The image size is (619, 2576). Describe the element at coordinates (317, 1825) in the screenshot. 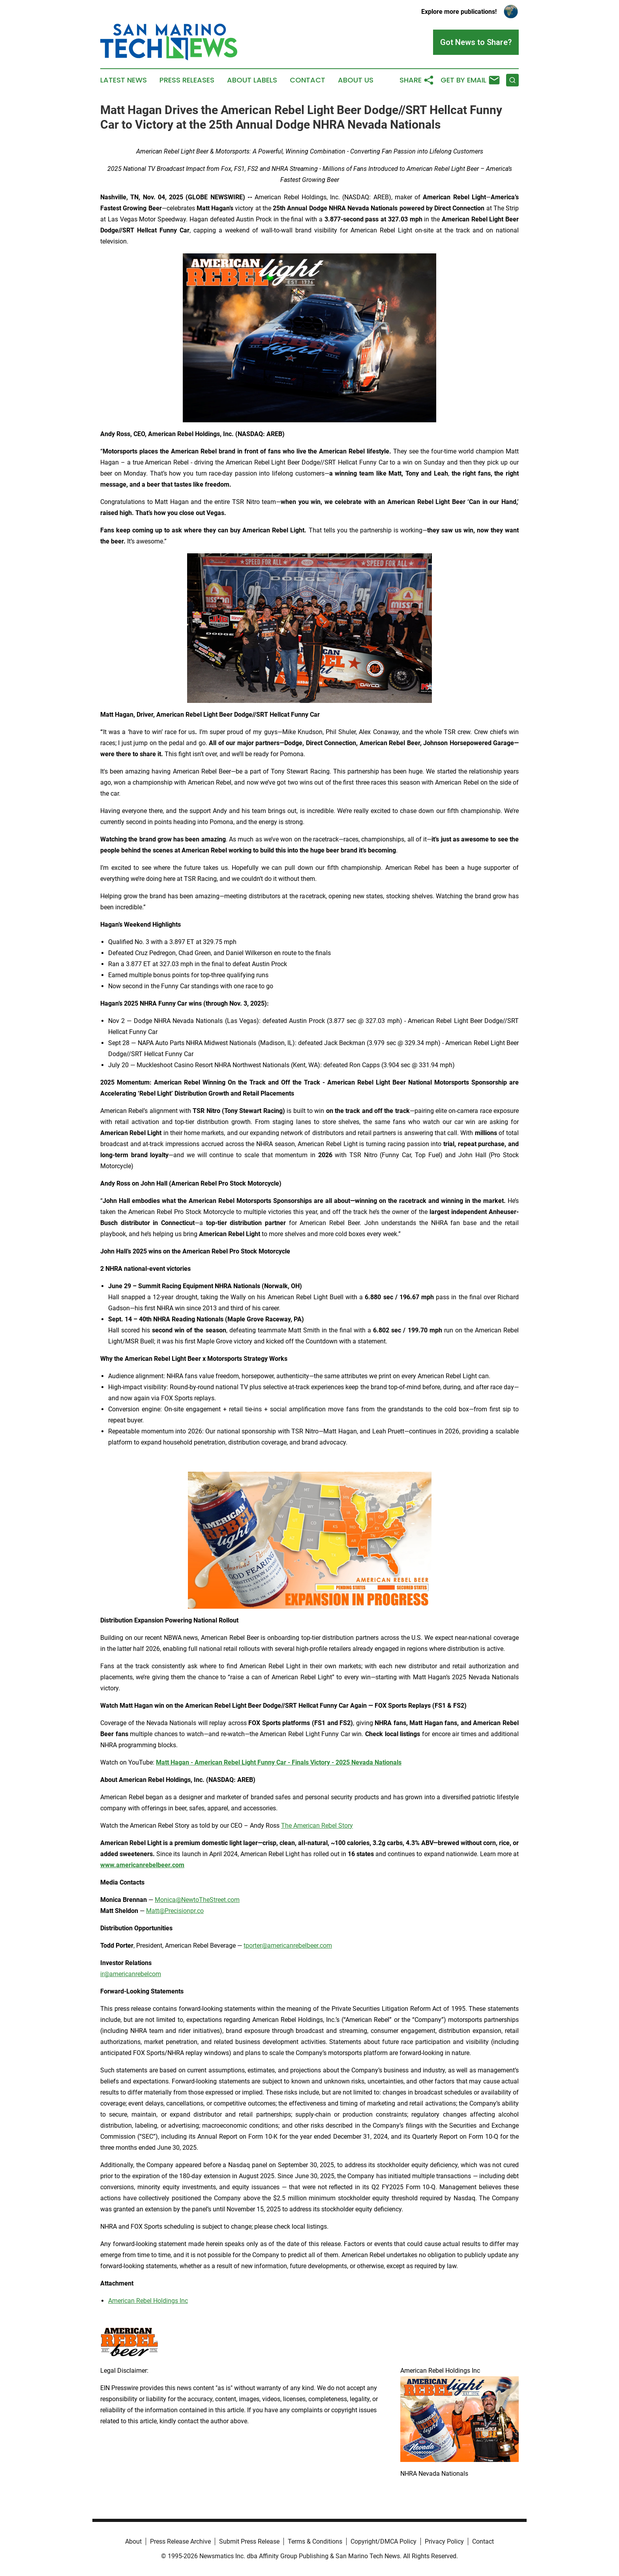

I see `The American Rebel Story` at that location.